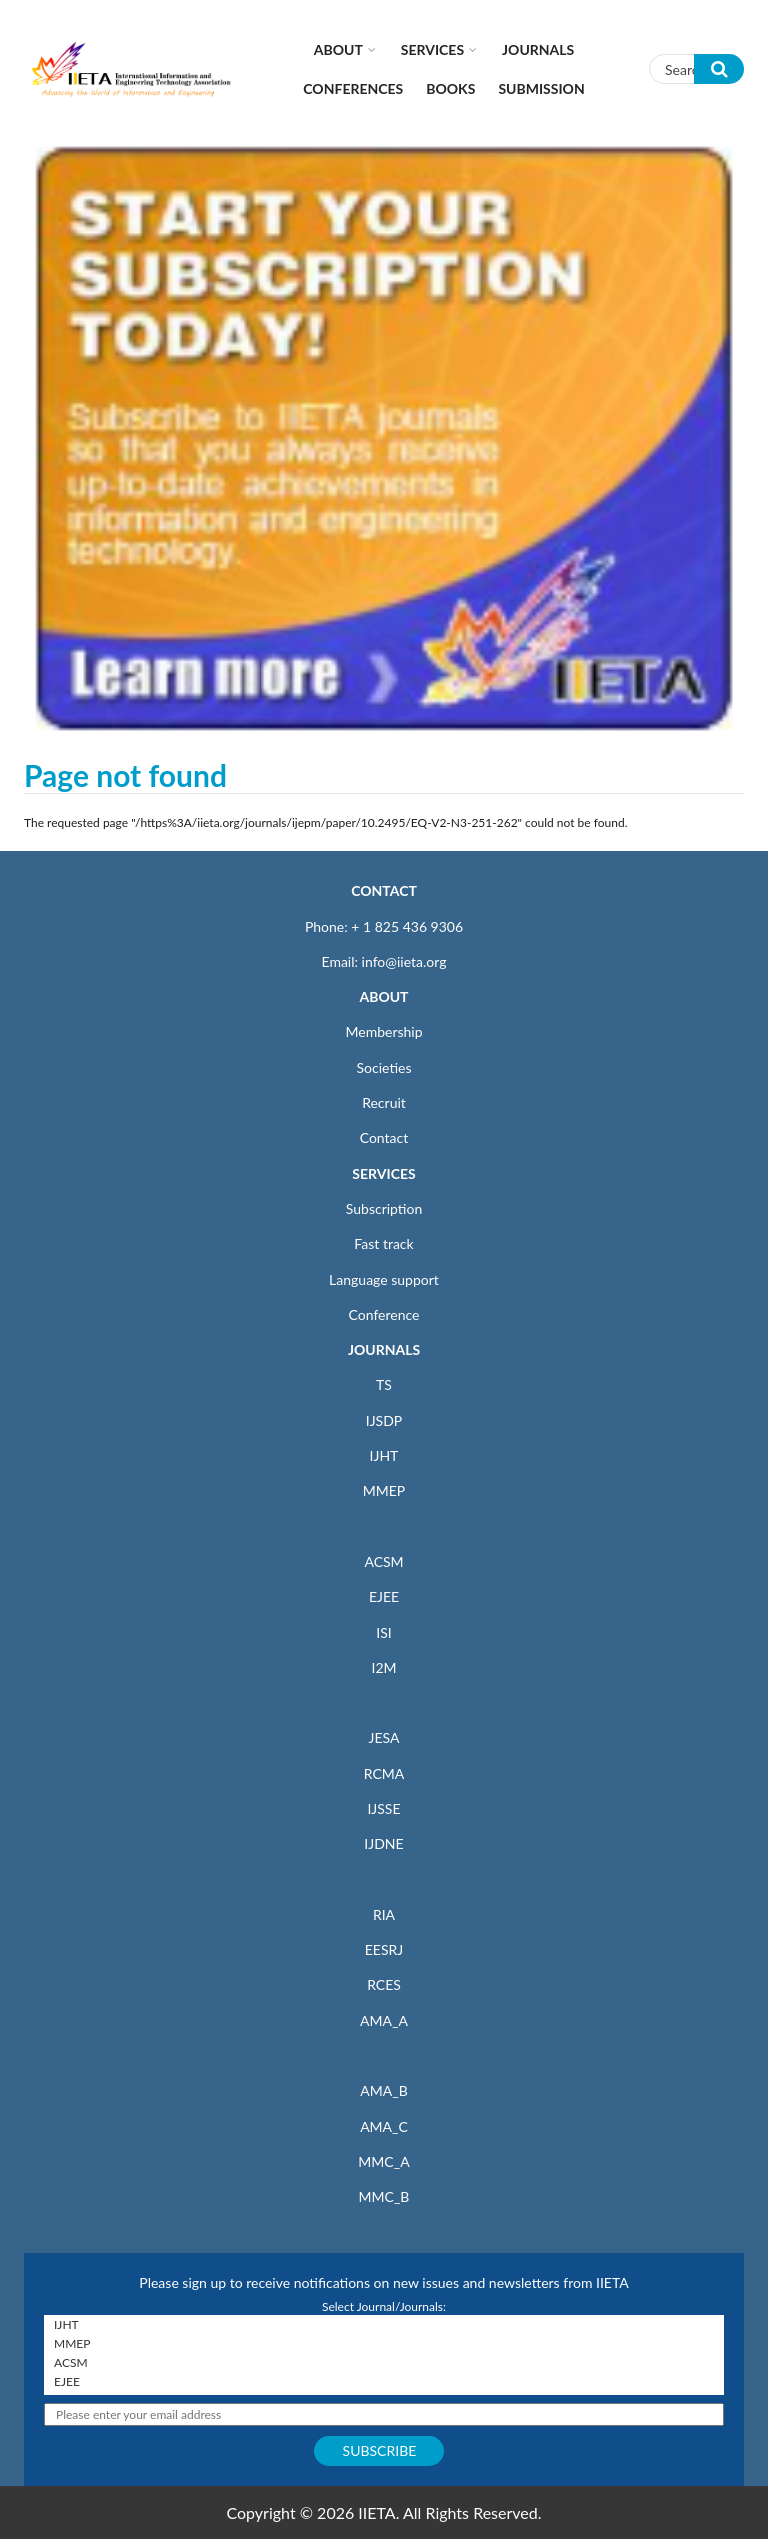  I want to click on MMC_B, so click(384, 2196).